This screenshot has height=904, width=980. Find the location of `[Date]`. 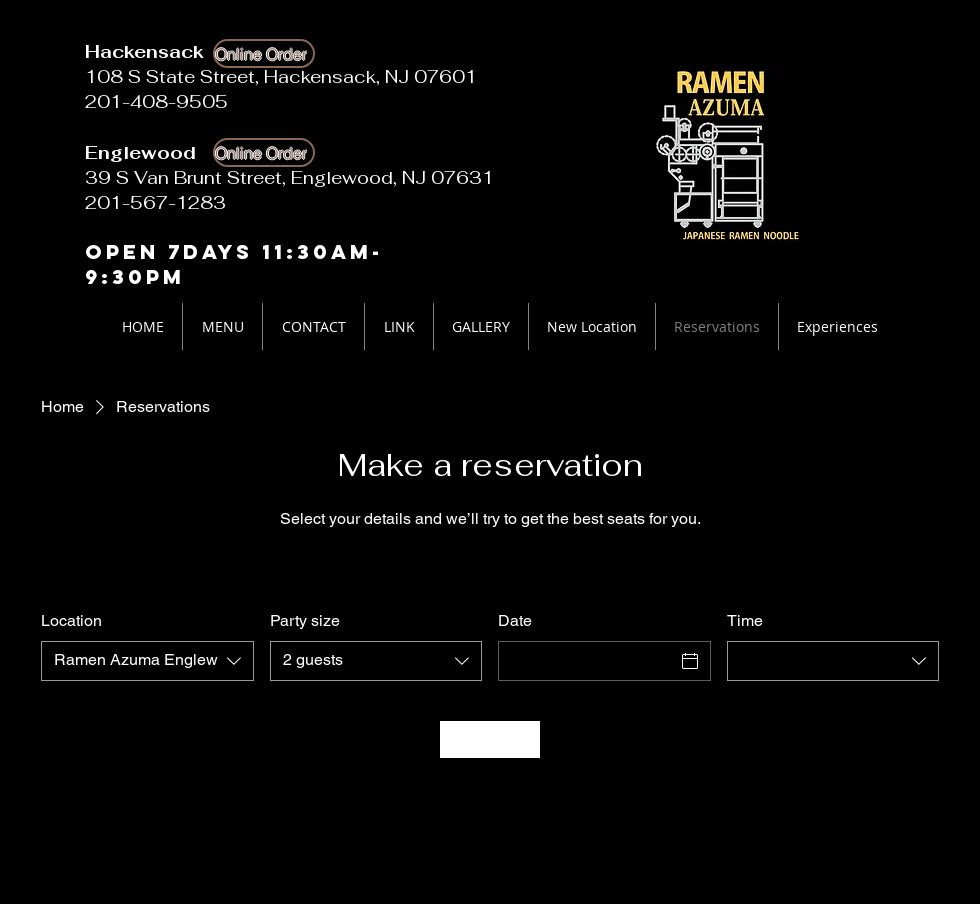

[Date] is located at coordinates (586, 661).